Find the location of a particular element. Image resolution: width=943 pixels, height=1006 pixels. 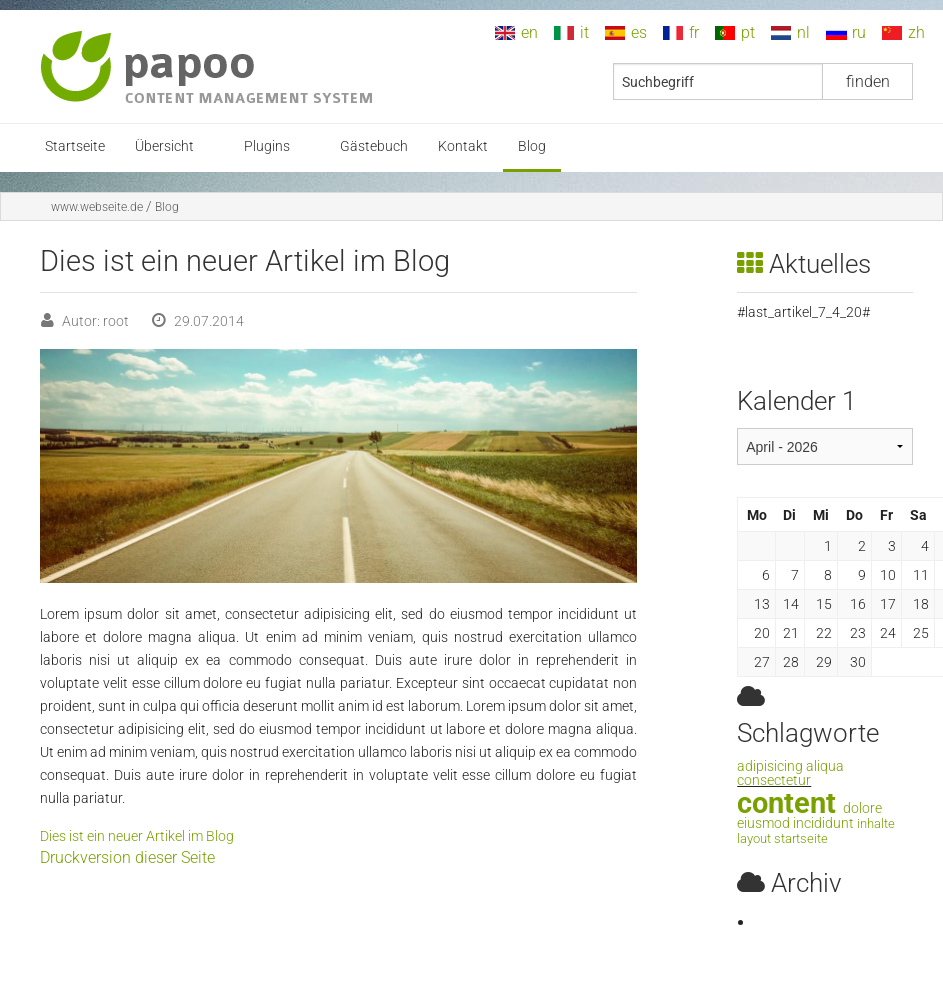

content is located at coordinates (786, 803).